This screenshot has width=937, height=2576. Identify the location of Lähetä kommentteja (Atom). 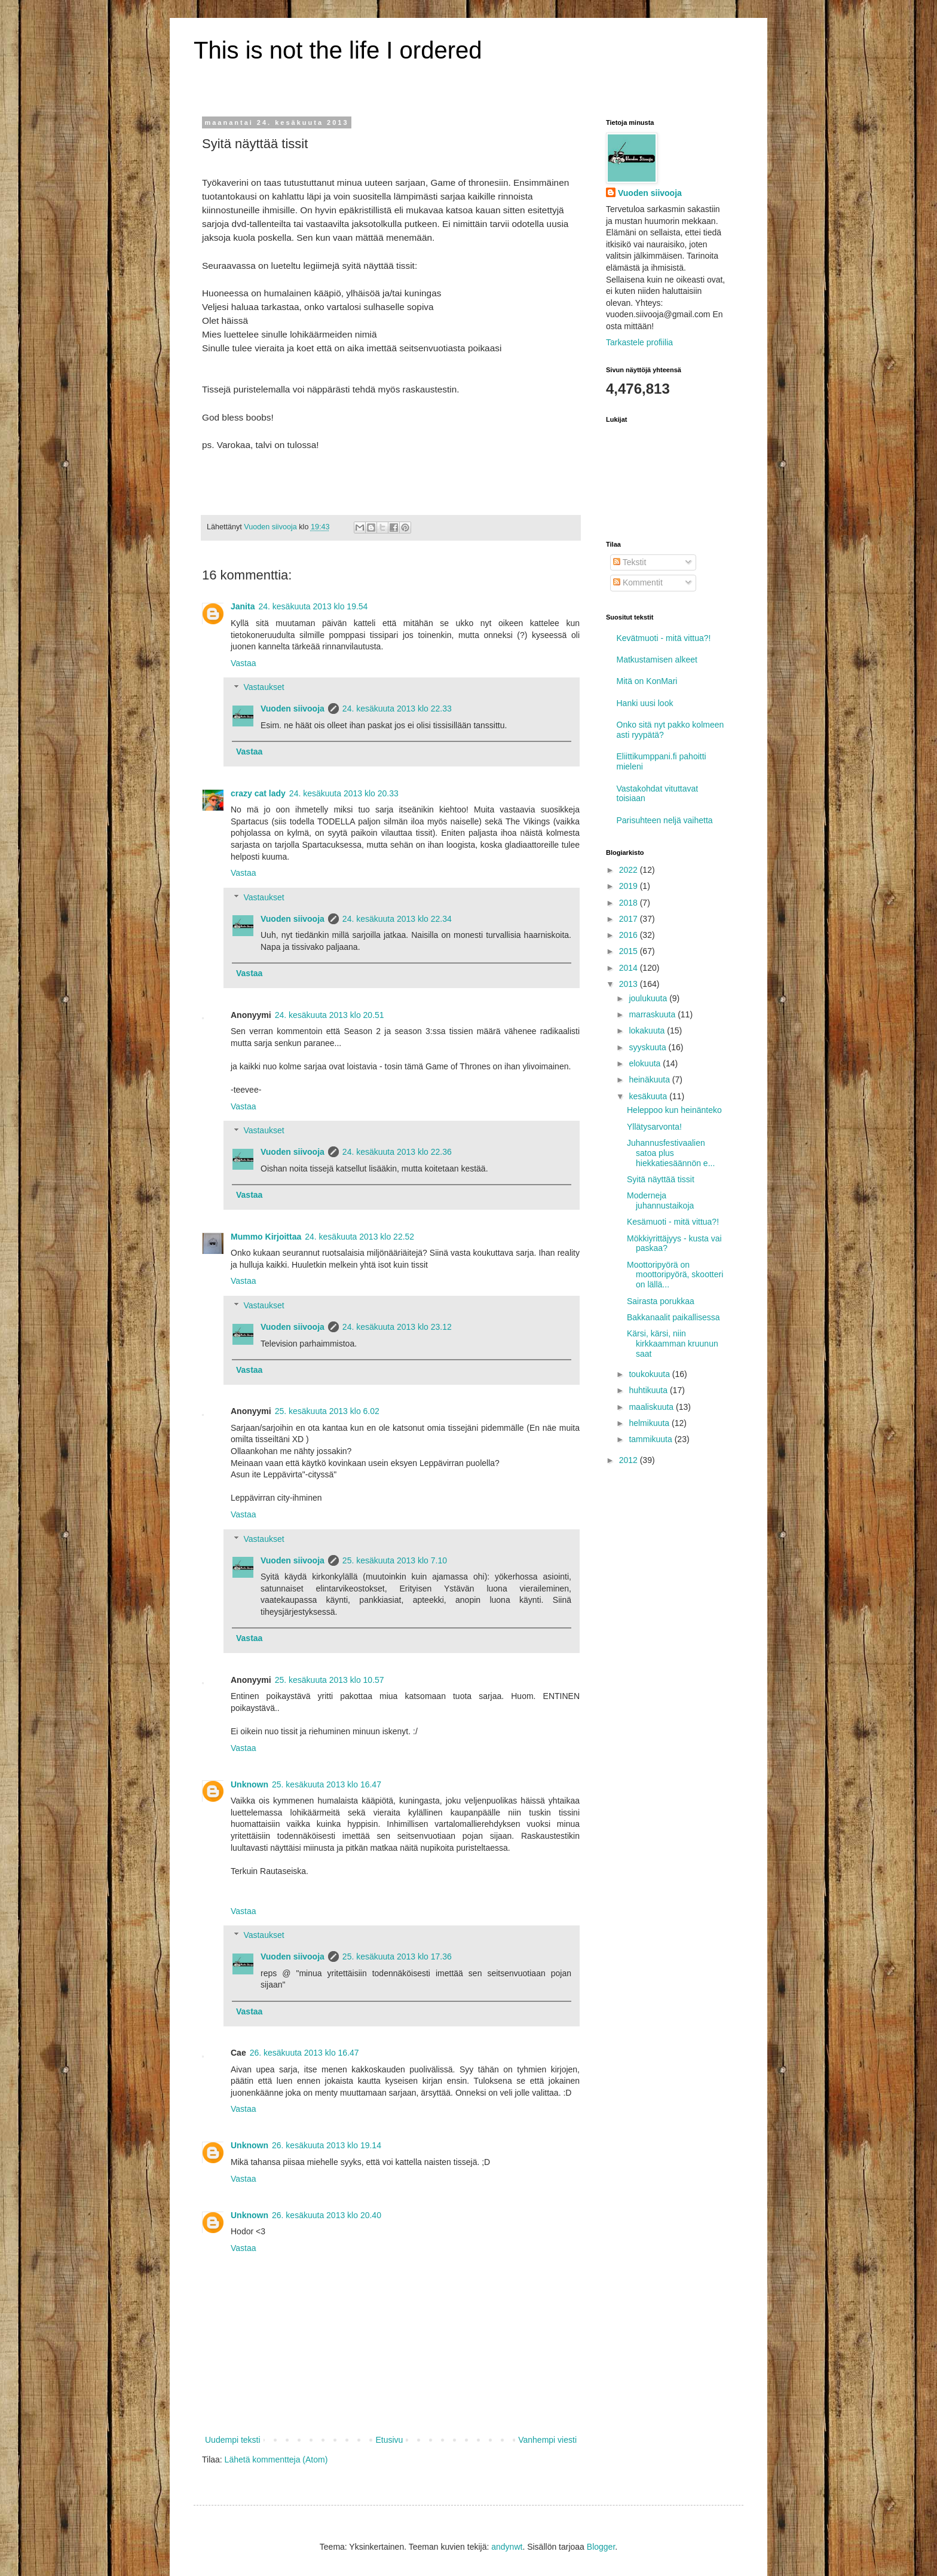
(276, 2459).